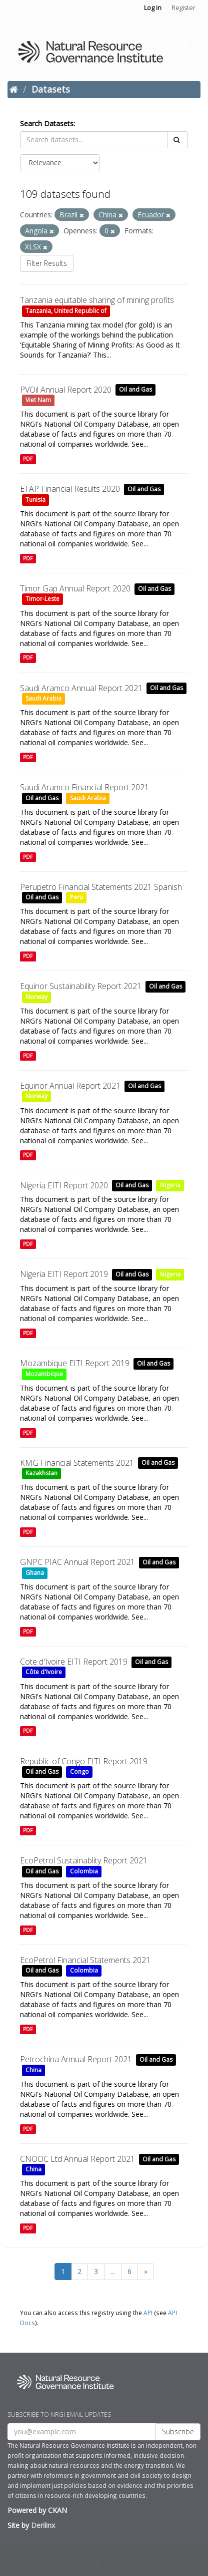  I want to click on ..., so click(112, 2271).